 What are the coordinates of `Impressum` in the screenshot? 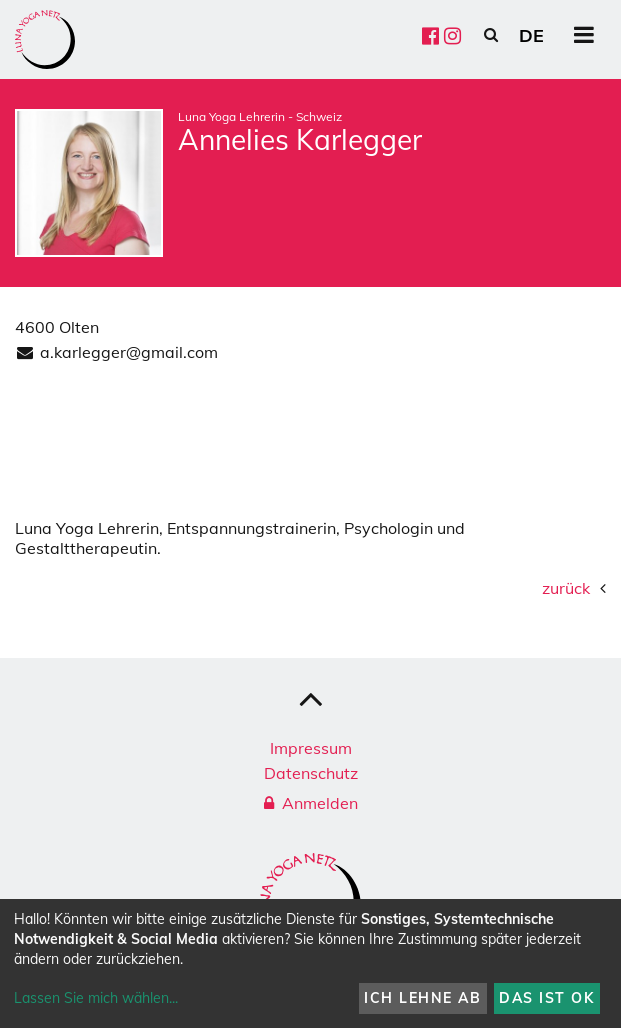 It's located at (311, 748).